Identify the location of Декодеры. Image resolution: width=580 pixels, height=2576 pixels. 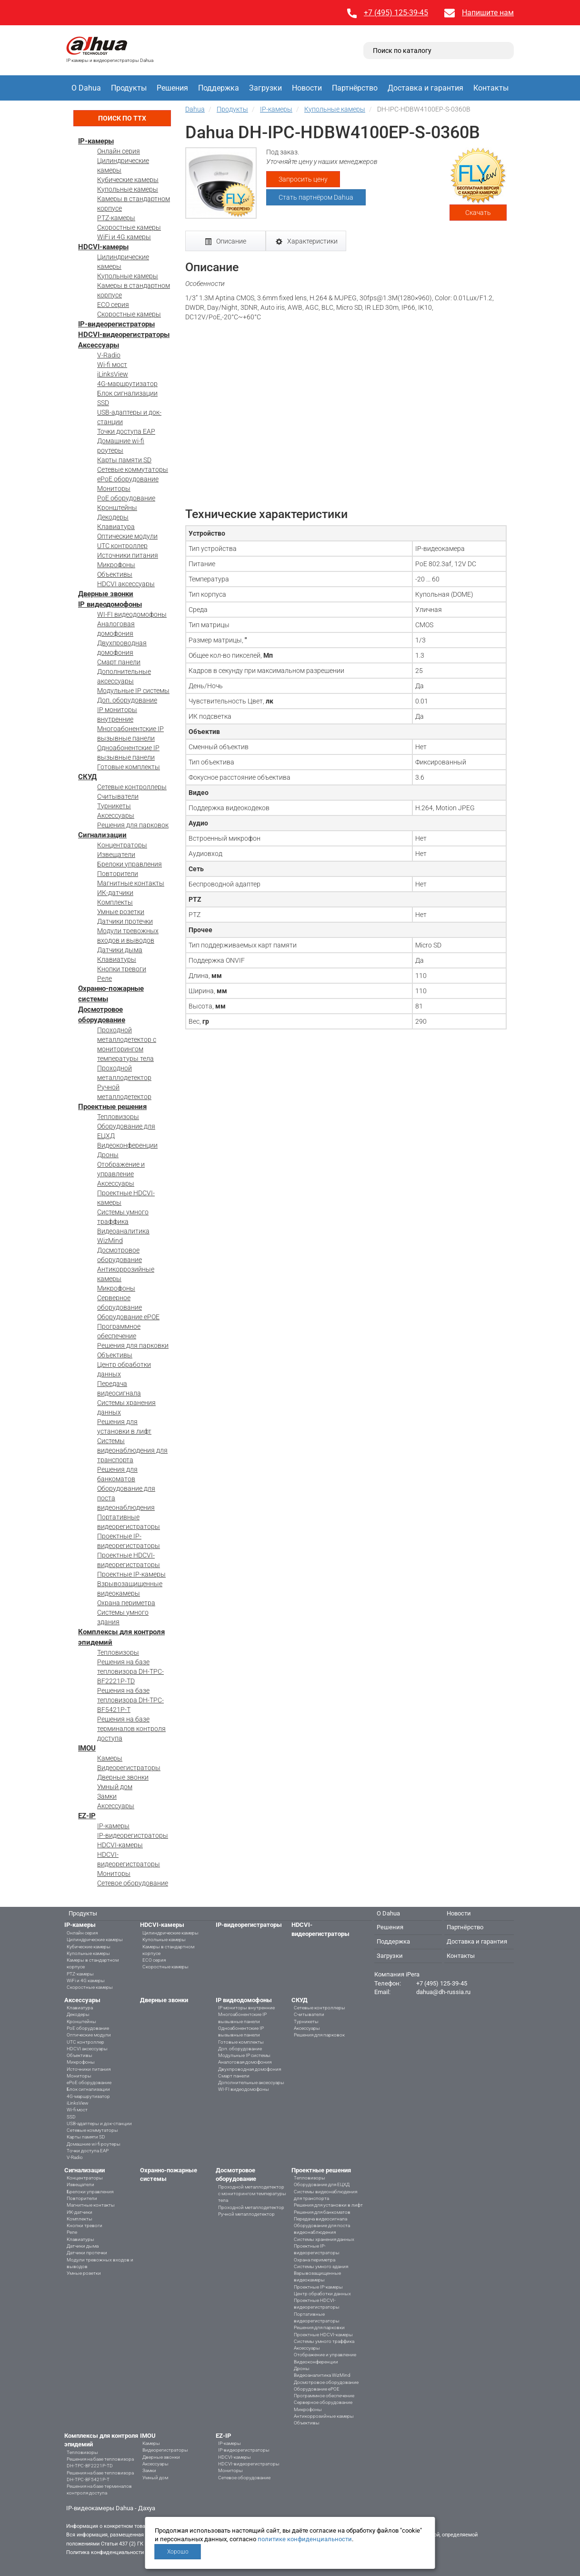
(113, 517).